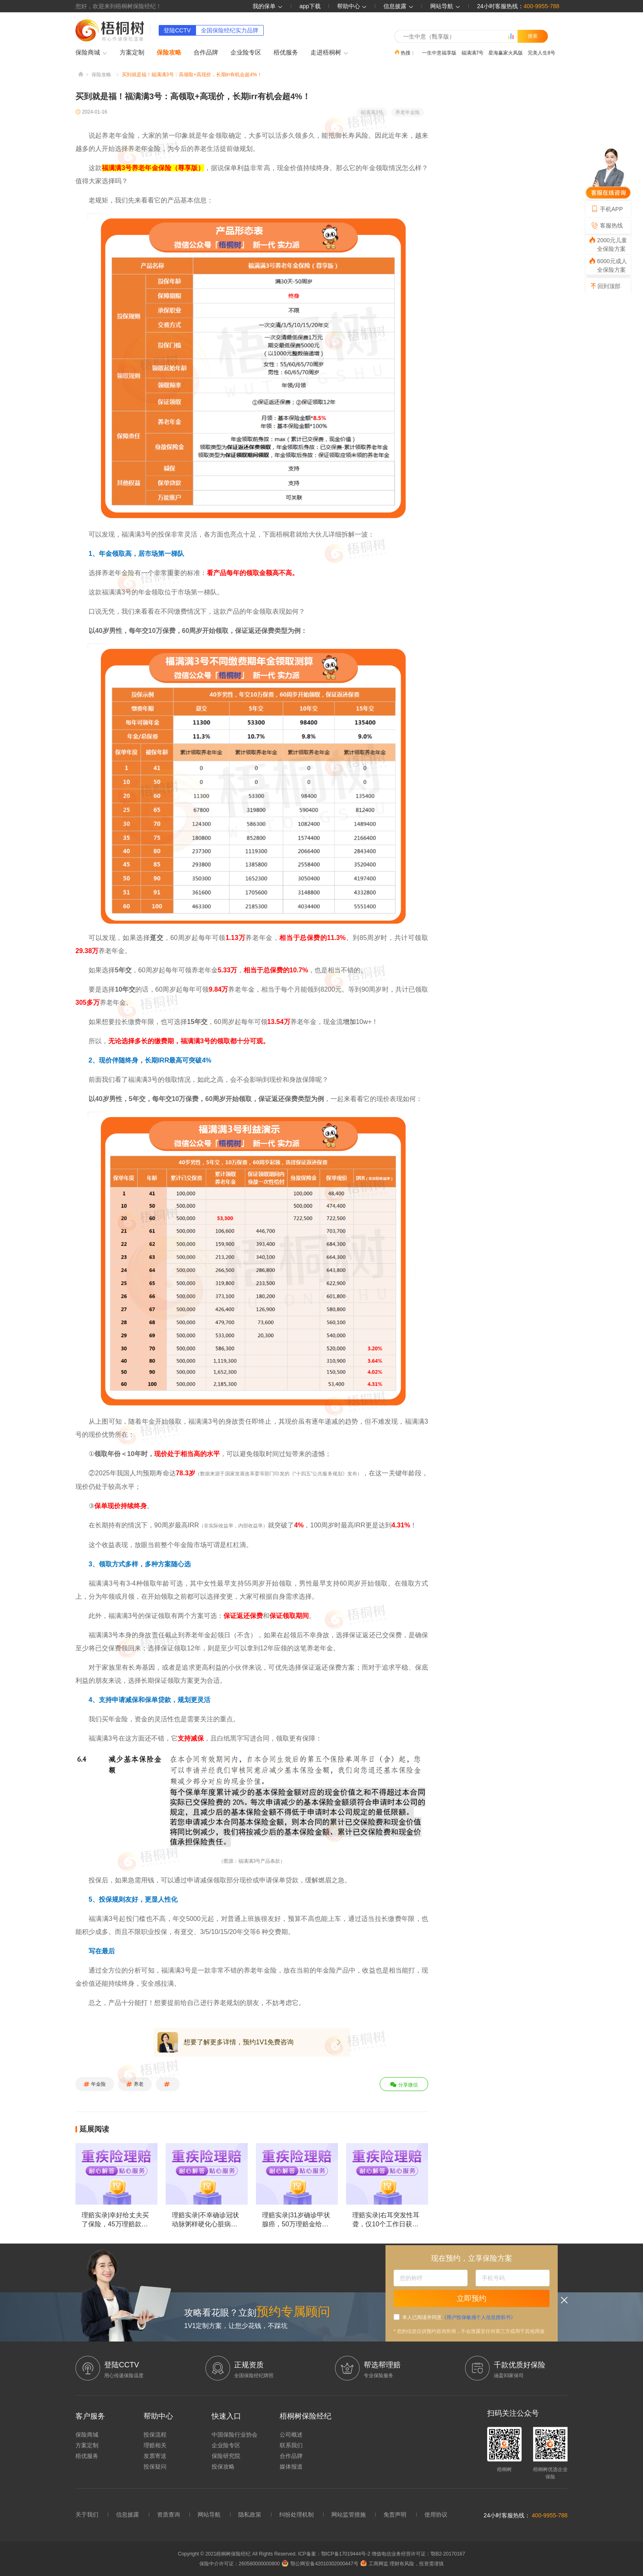 The image size is (643, 2576). What do you see at coordinates (335, 2554) in the screenshot?
I see `ICP备案：鄂ICP备17019444号-2` at bounding box center [335, 2554].